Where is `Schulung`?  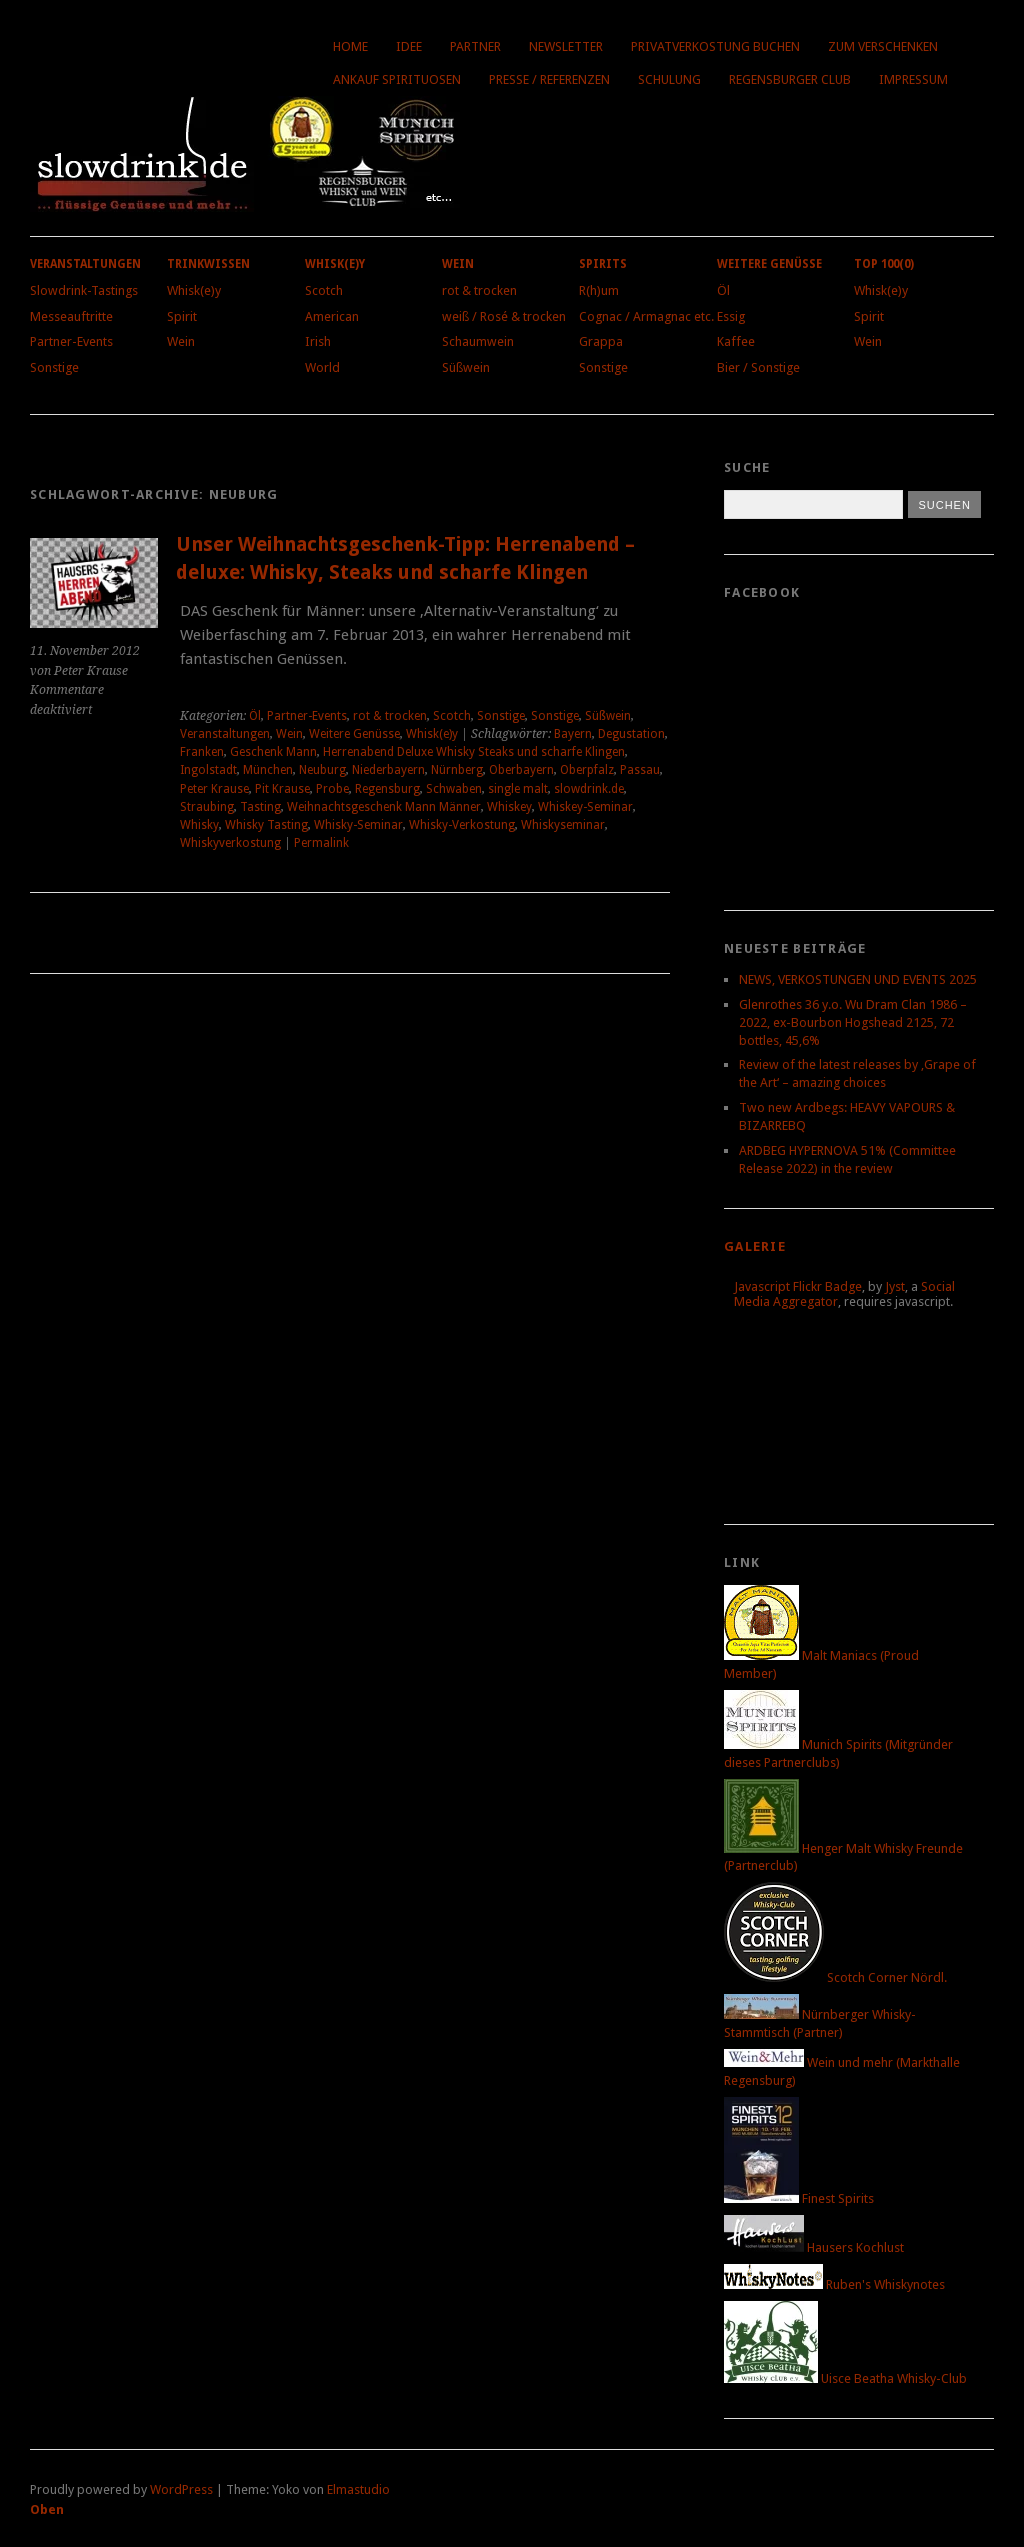 Schulung is located at coordinates (669, 79).